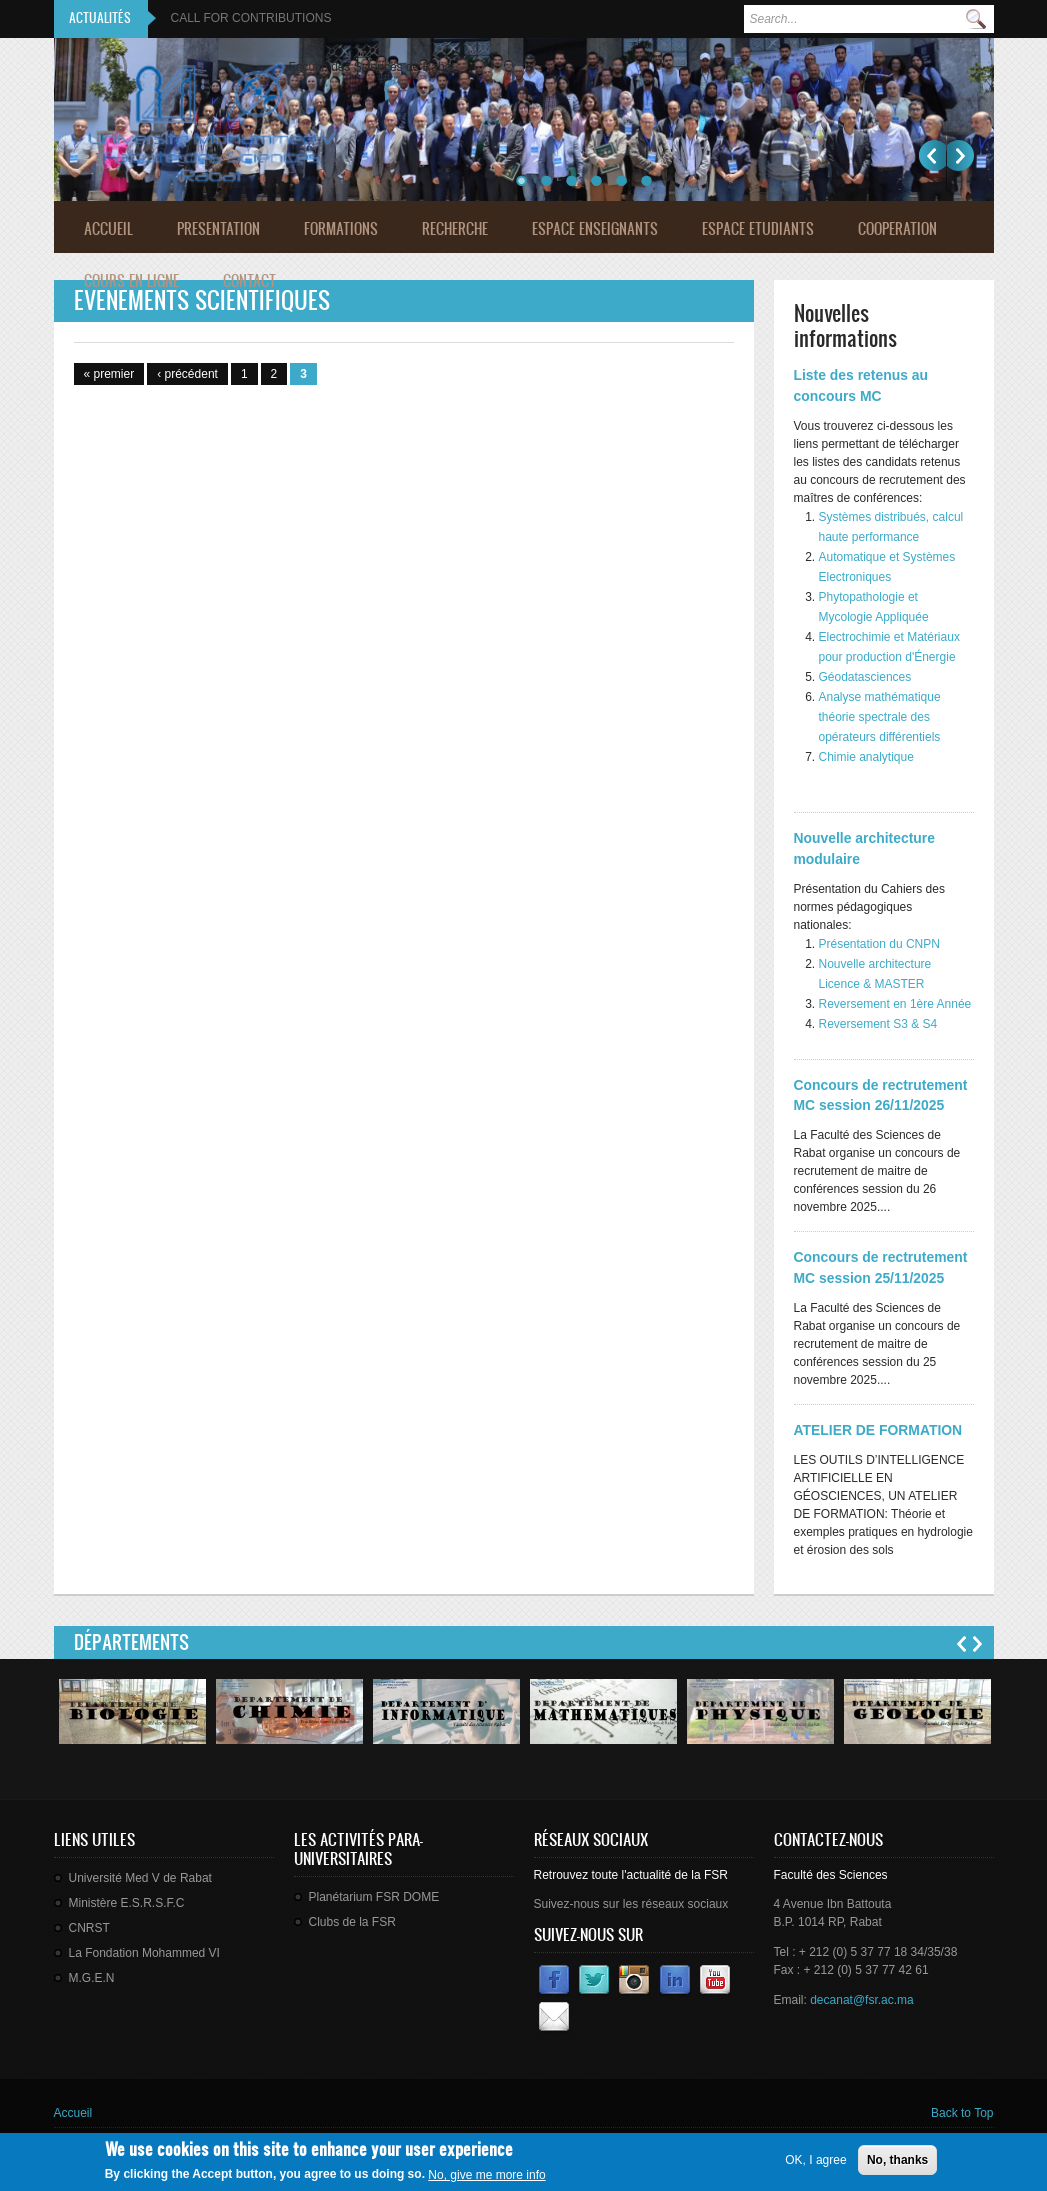 This screenshot has width=1047, height=2191. Describe the element at coordinates (89, 1928) in the screenshot. I see `CNRST` at that location.